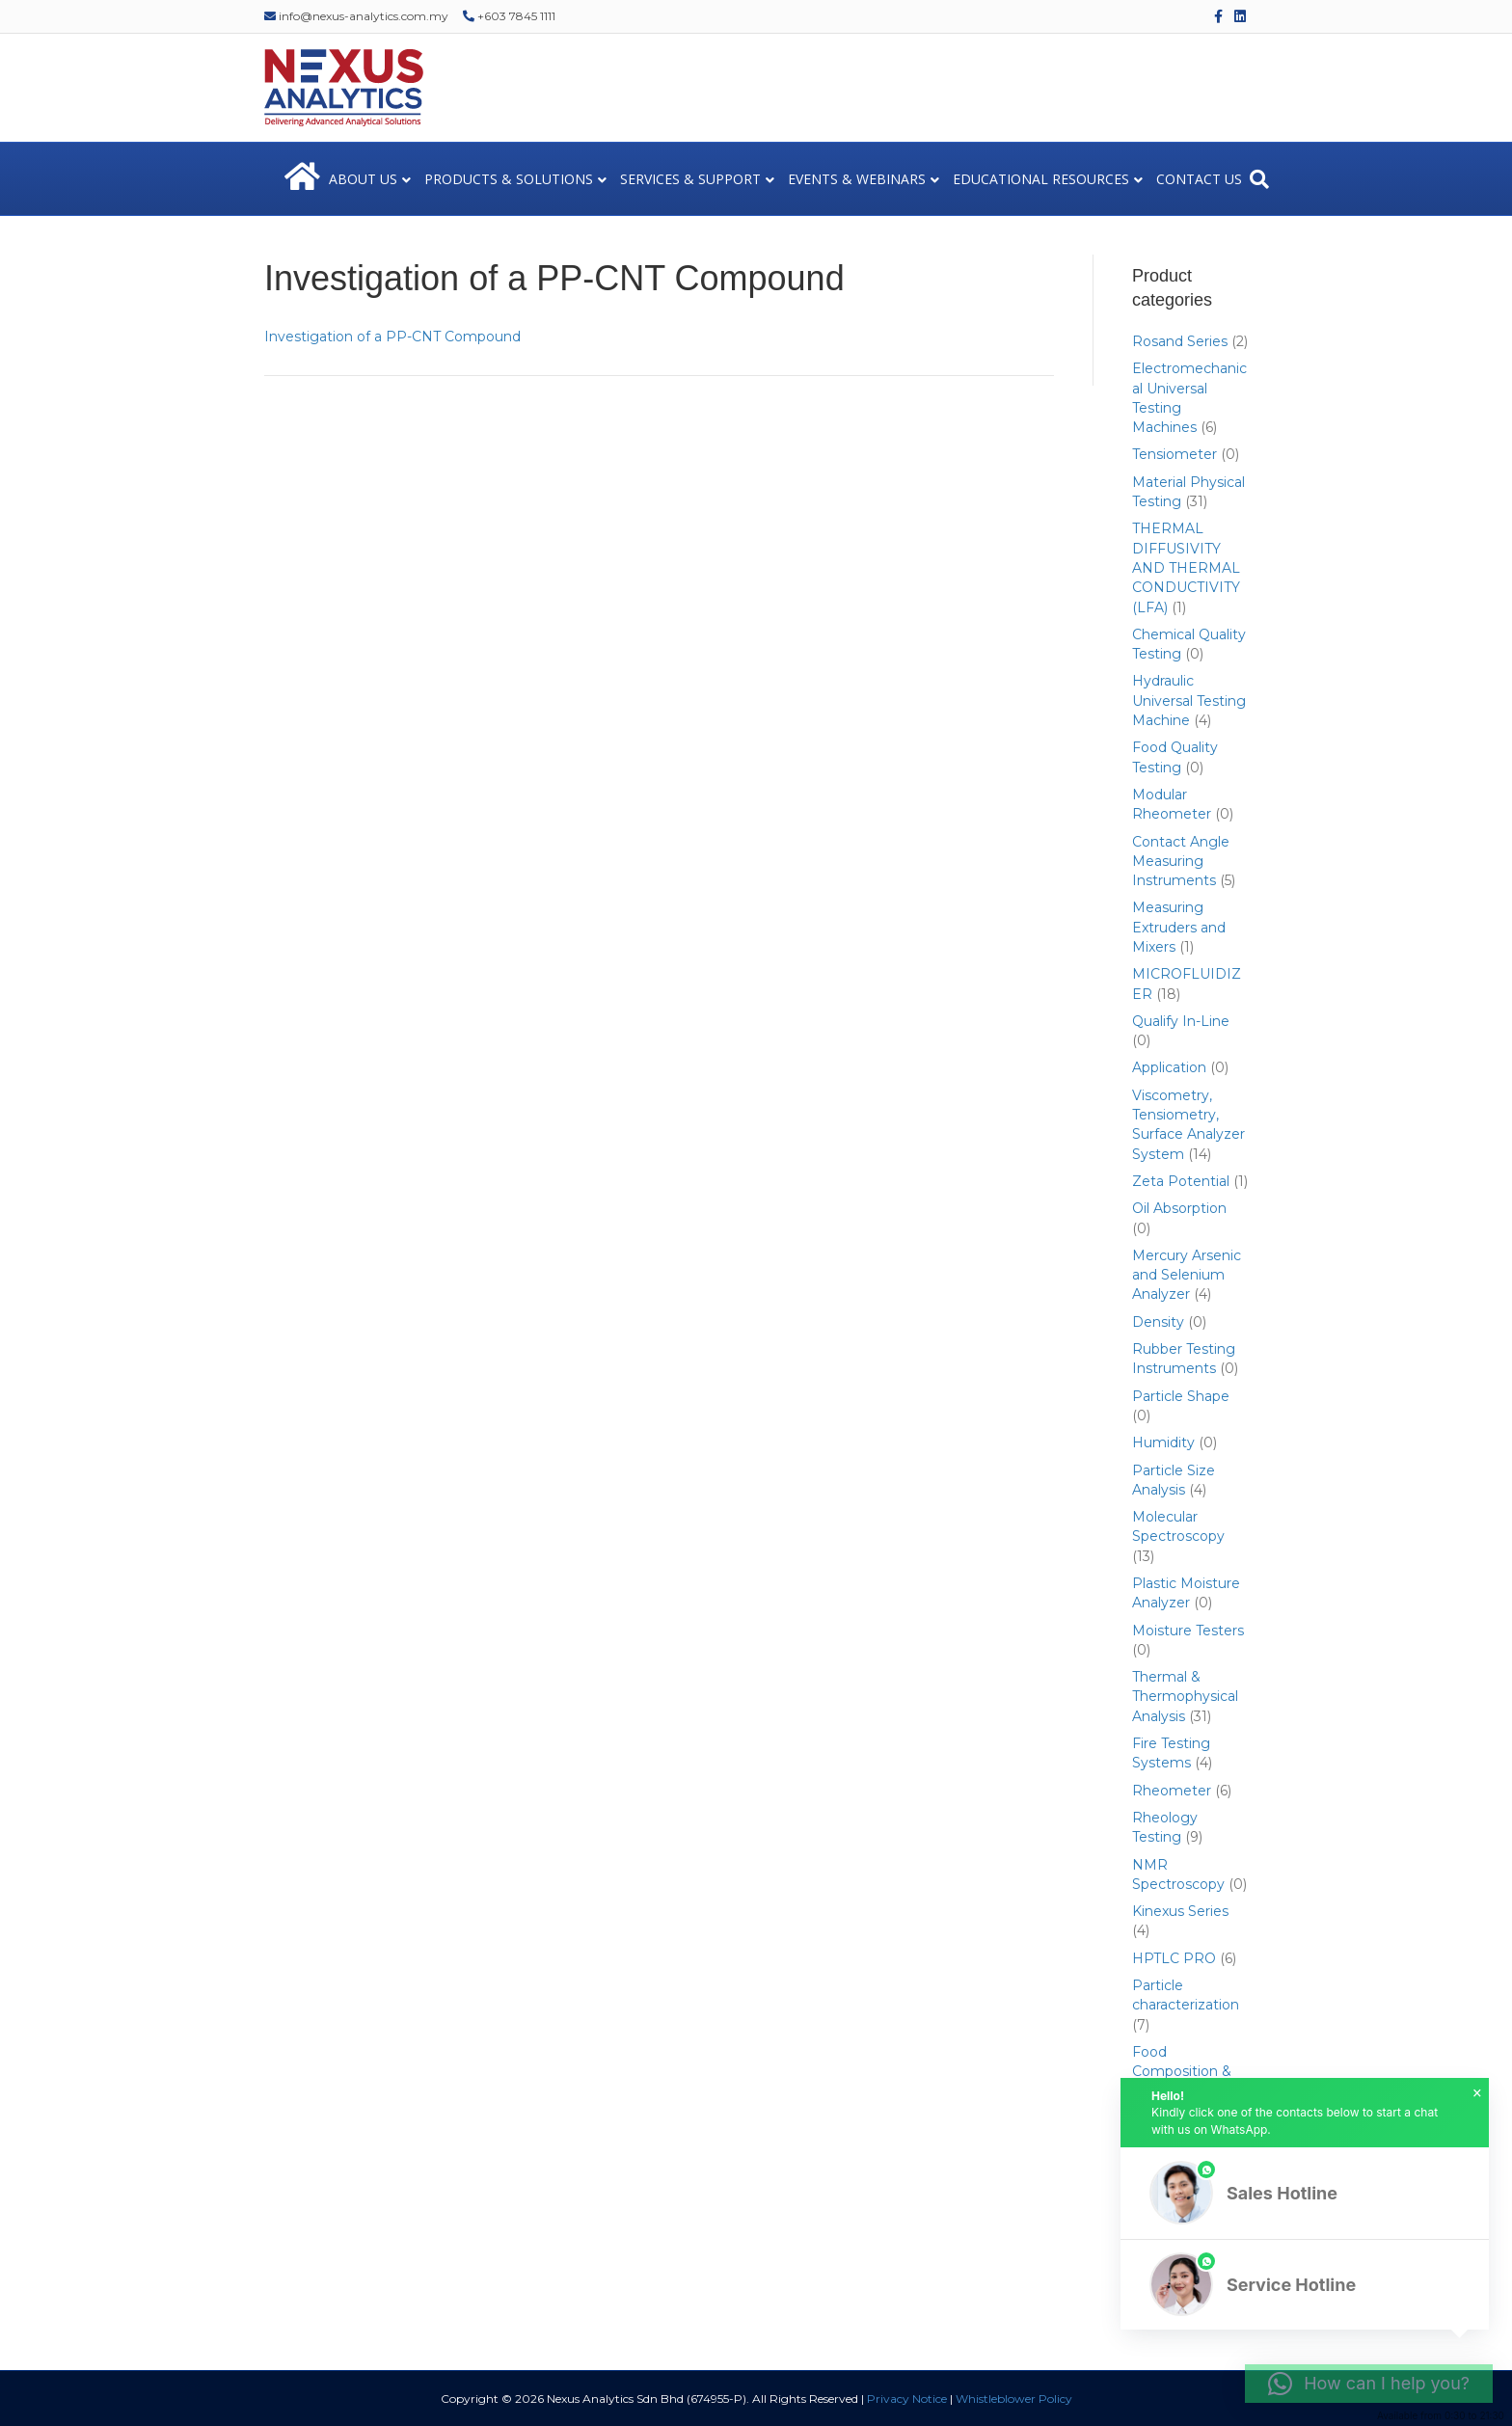  What do you see at coordinates (1174, 1958) in the screenshot?
I see `HPTLC PRO` at bounding box center [1174, 1958].